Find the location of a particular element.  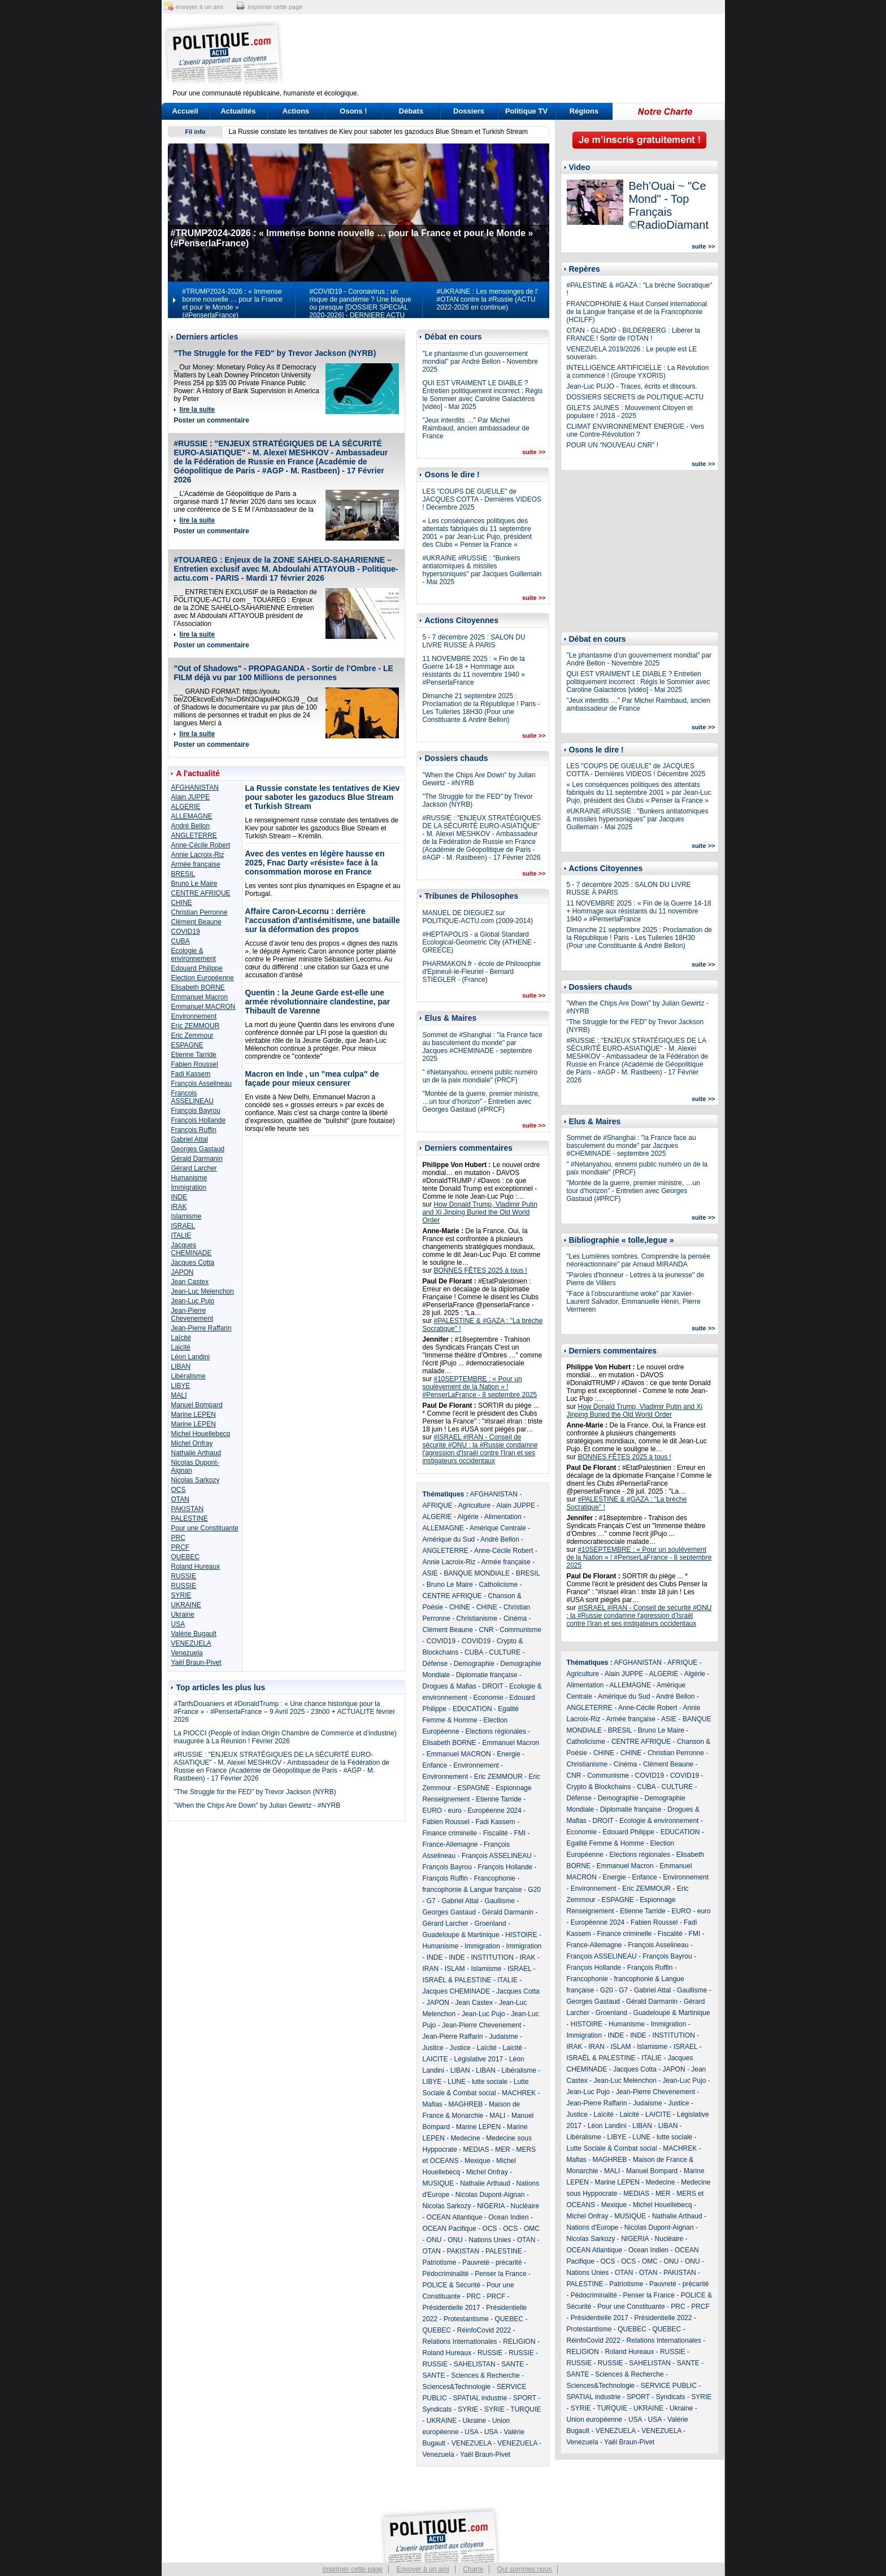

IRAN is located at coordinates (431, 1969).